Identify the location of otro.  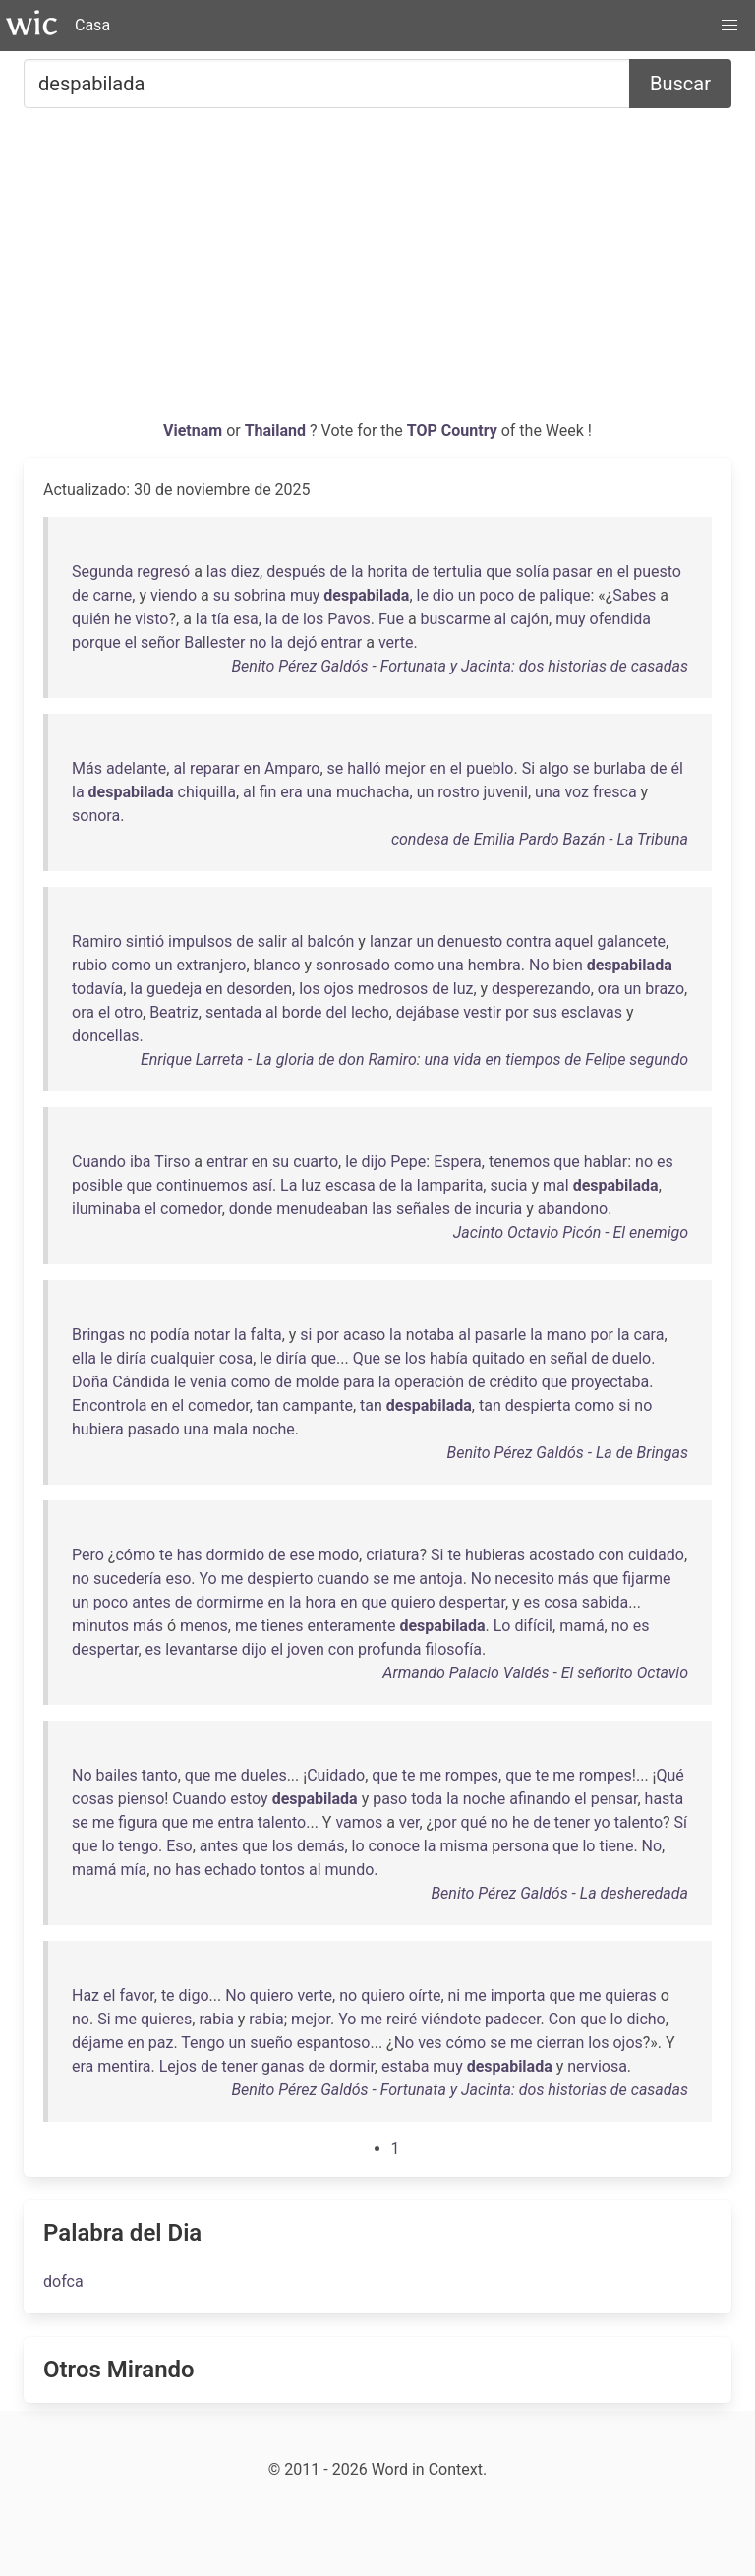
(128, 1012).